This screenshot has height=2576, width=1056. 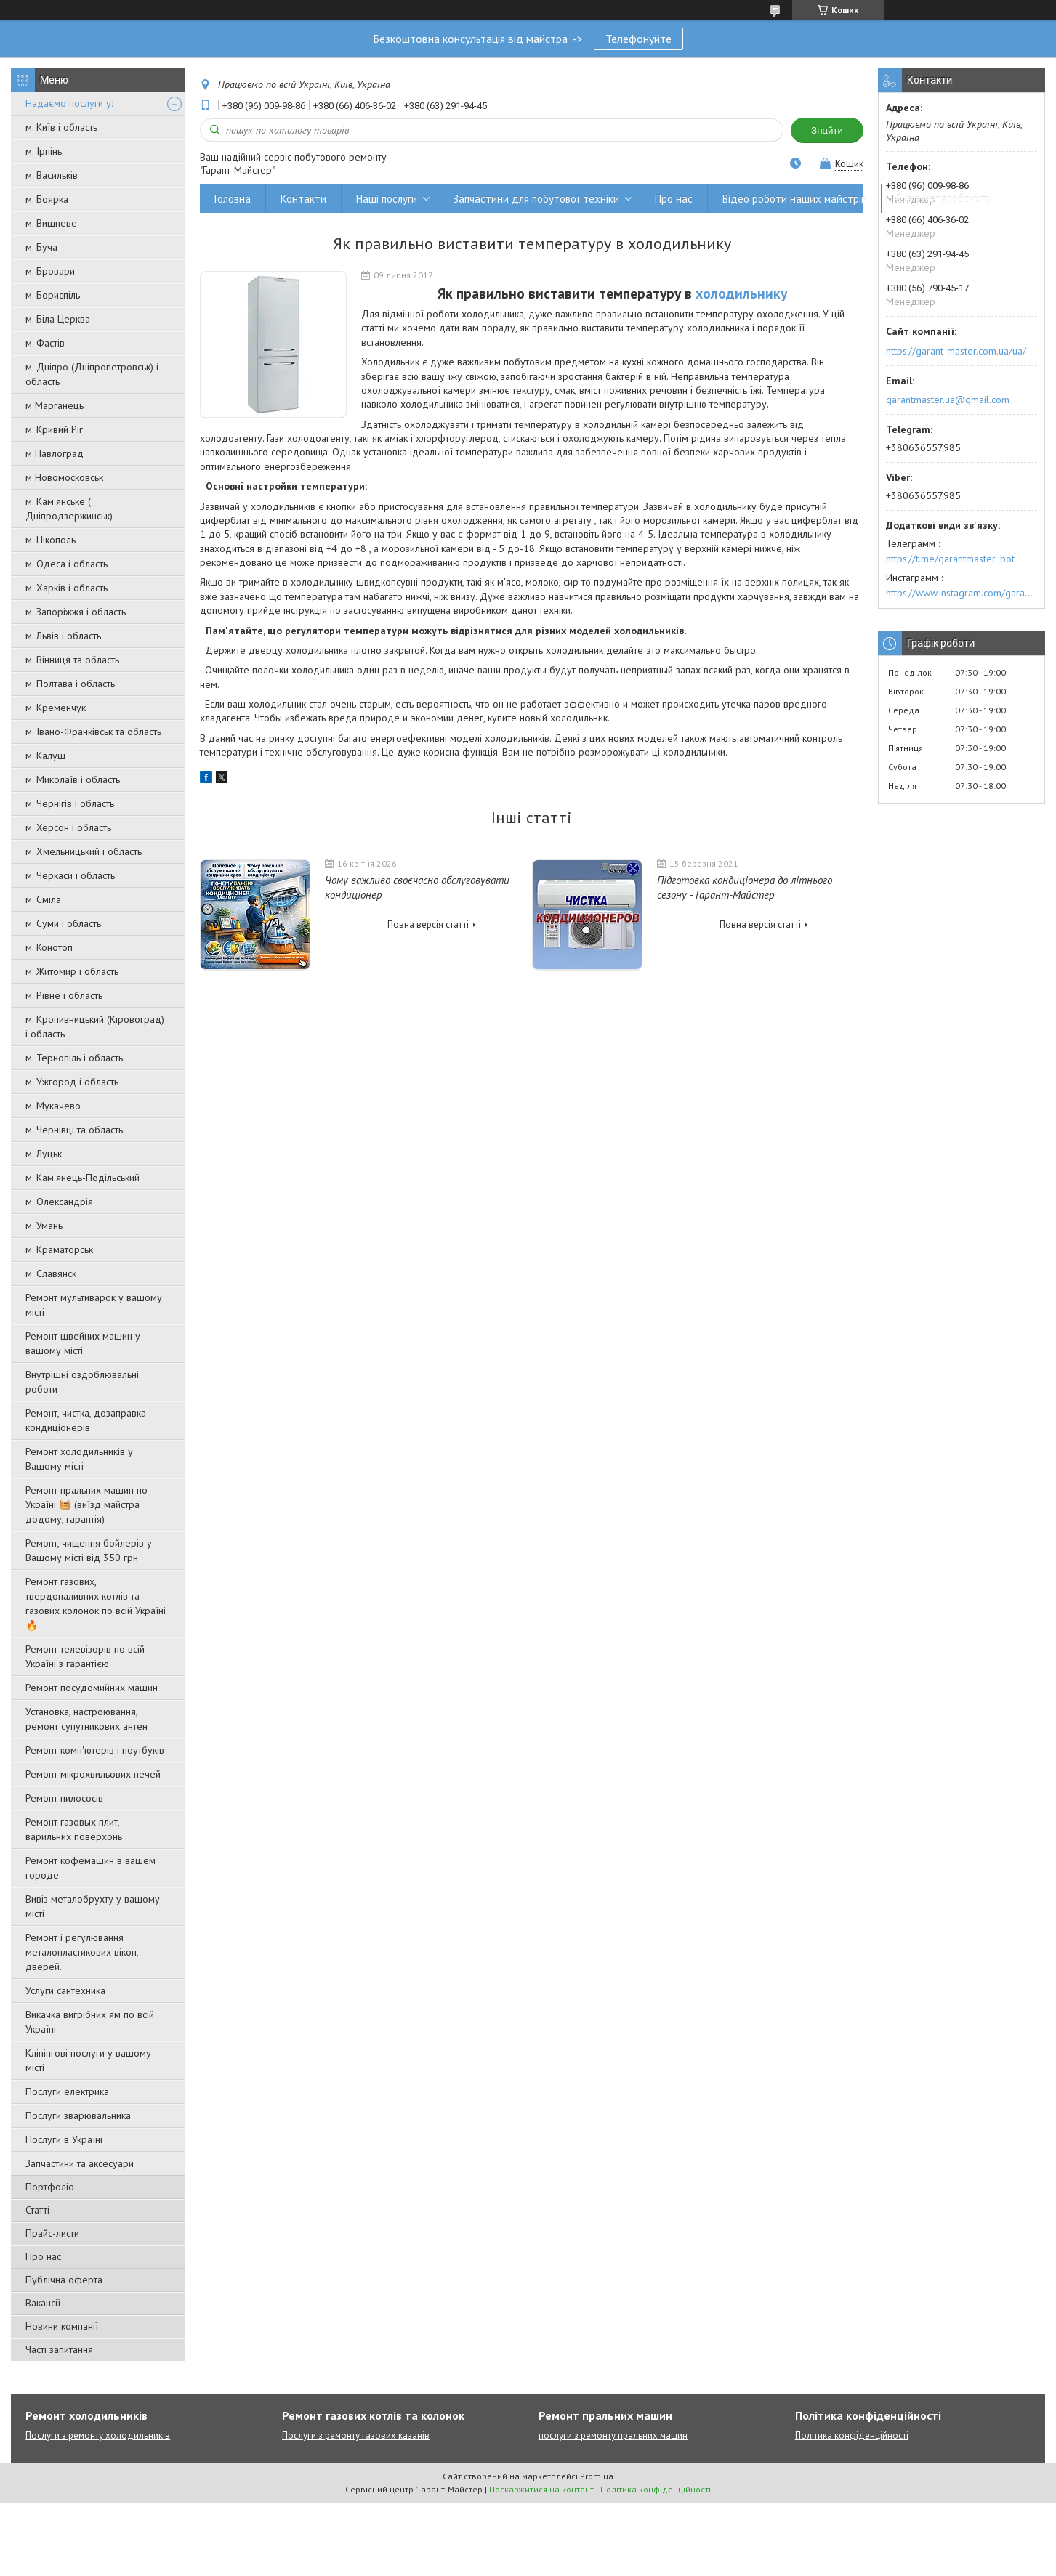 I want to click on м. Луцьк, so click(x=43, y=1153).